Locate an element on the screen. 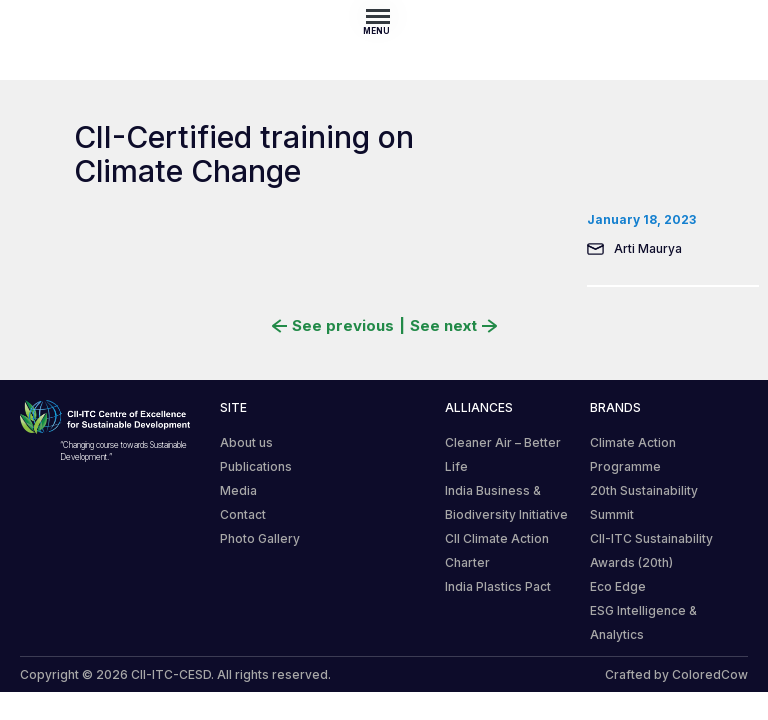 This screenshot has width=768, height=720. India Plastics Pact is located at coordinates (498, 586).